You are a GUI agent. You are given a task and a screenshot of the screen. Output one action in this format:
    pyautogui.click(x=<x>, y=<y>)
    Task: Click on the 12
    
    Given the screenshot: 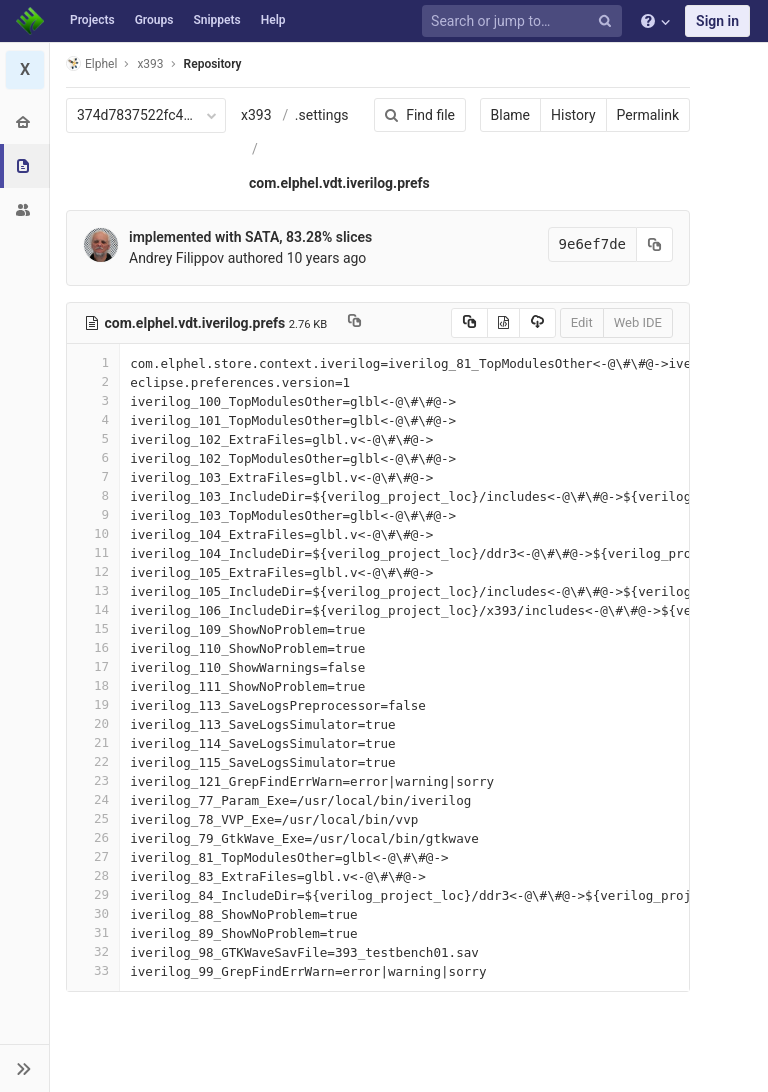 What is the action you would take?
    pyautogui.click(x=93, y=571)
    